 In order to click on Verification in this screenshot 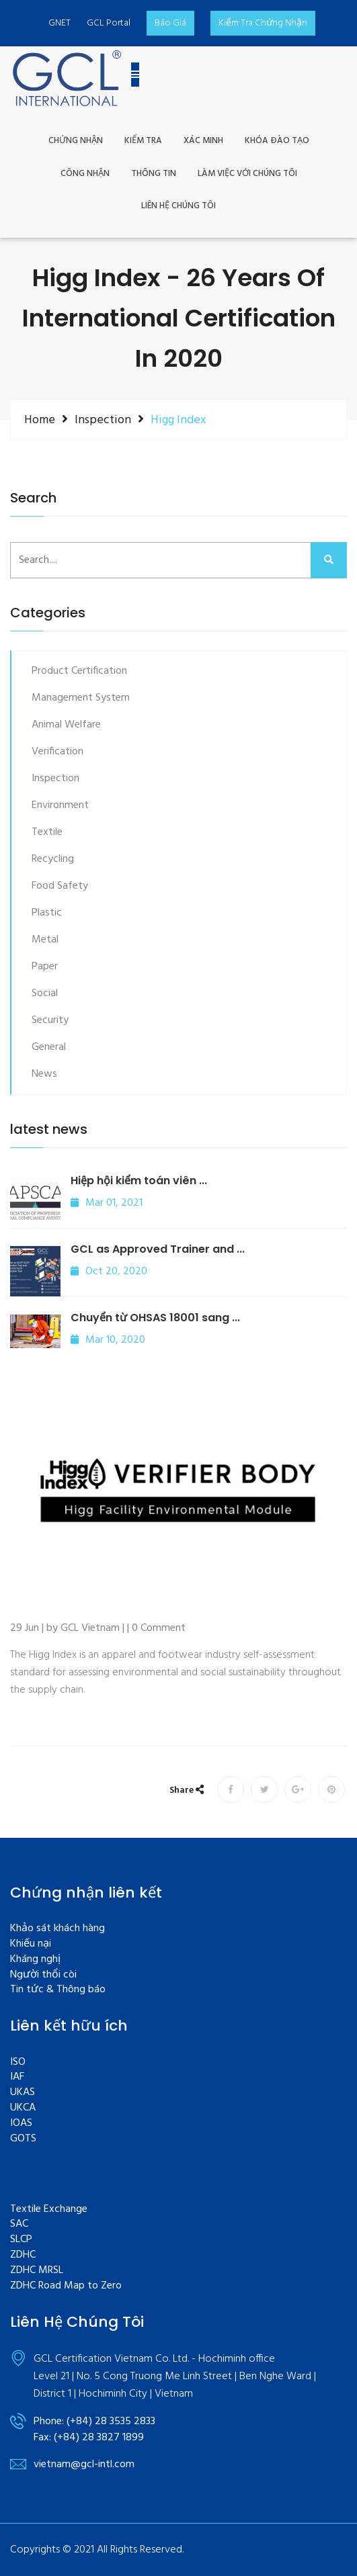, I will do `click(57, 751)`.